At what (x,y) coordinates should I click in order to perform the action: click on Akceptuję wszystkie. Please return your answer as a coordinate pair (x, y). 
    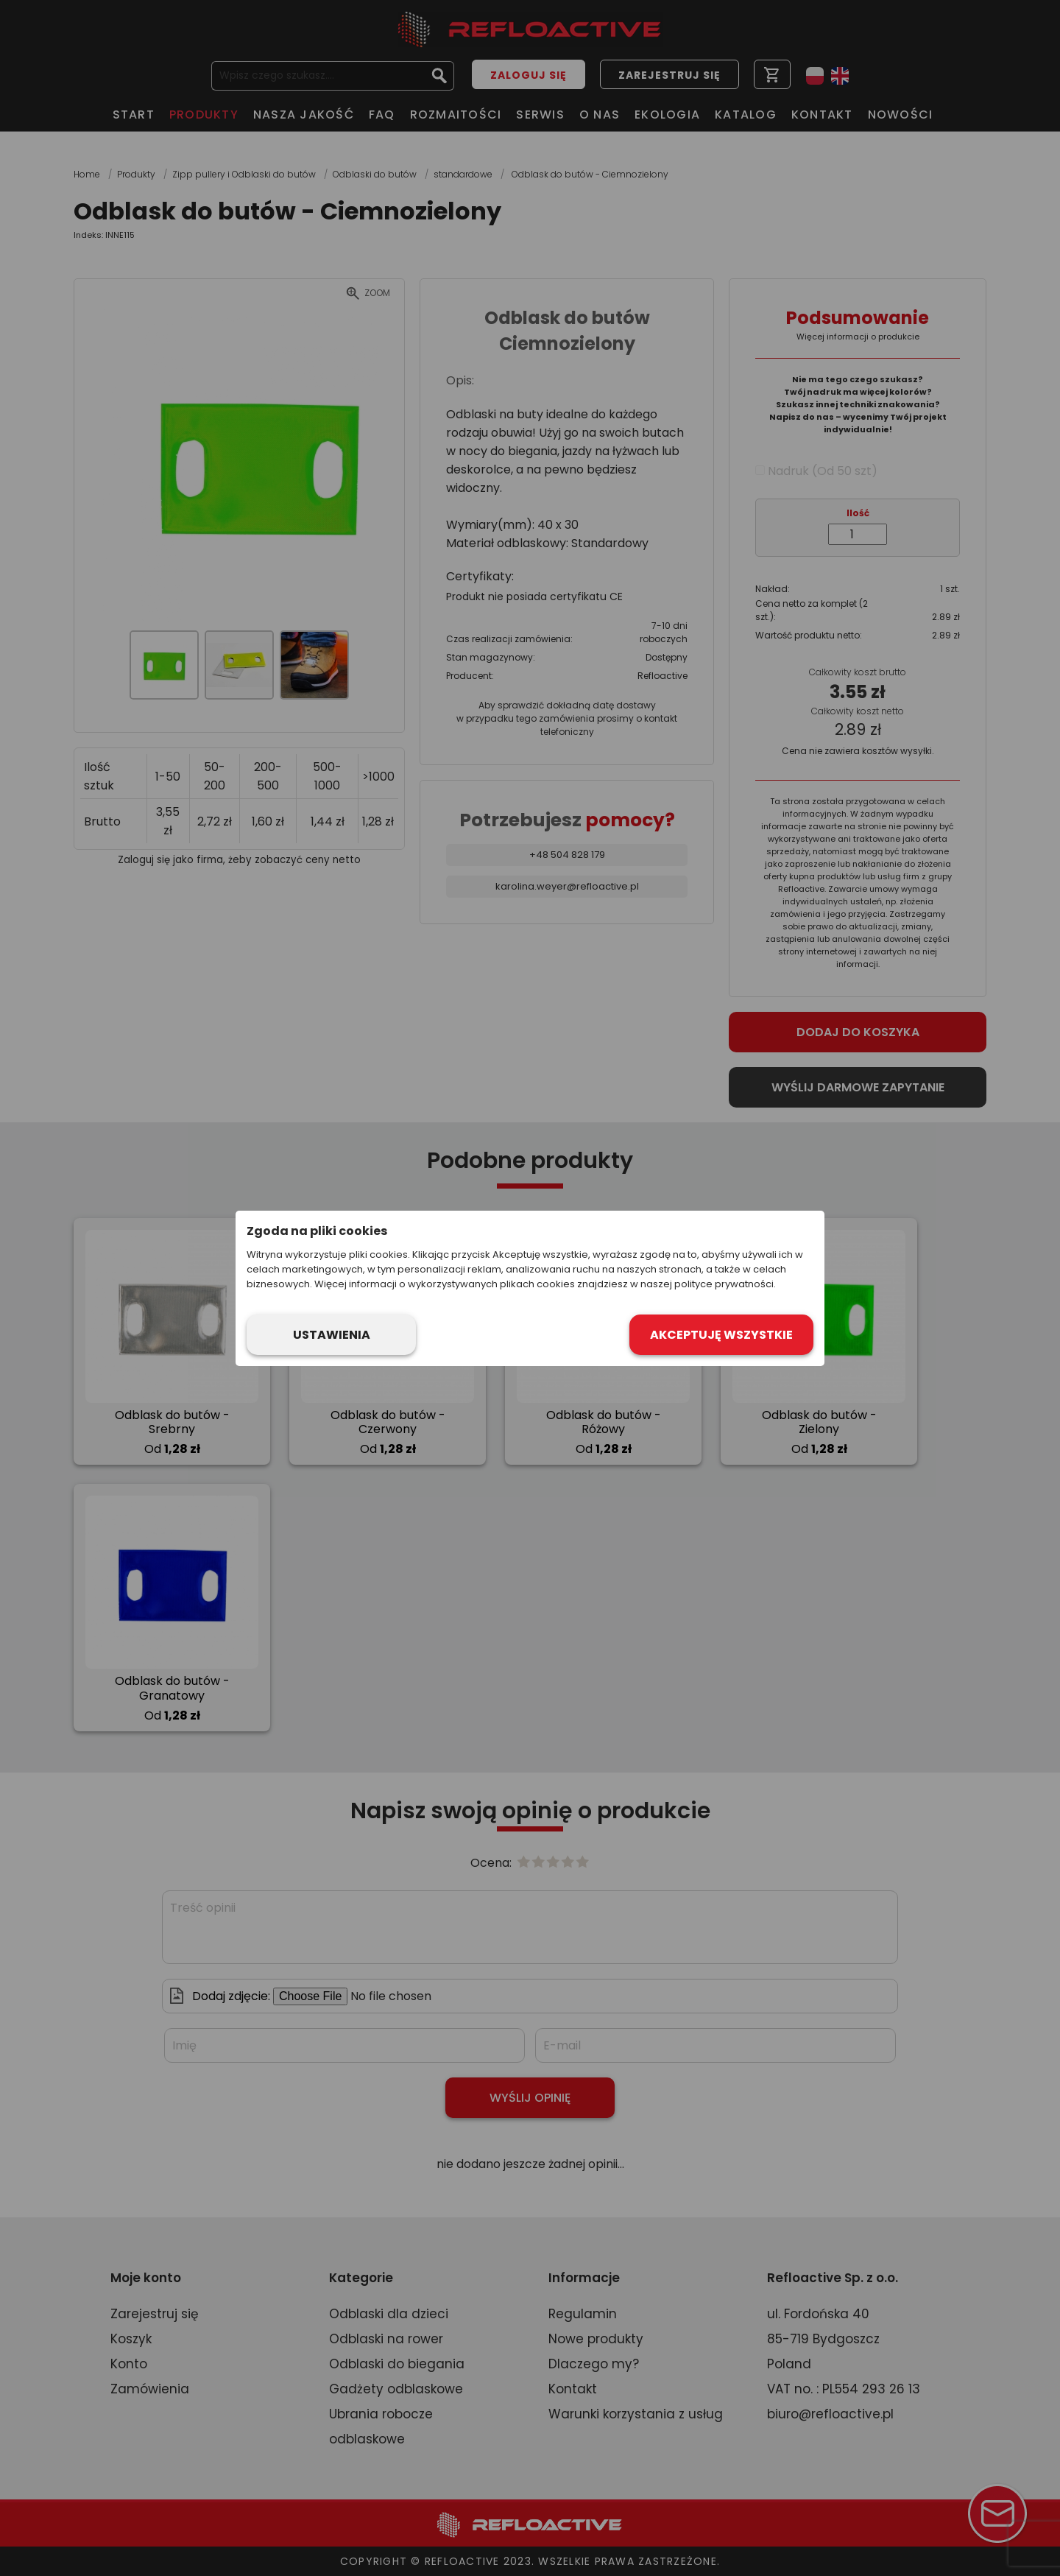
    Looking at the image, I should click on (721, 1334).